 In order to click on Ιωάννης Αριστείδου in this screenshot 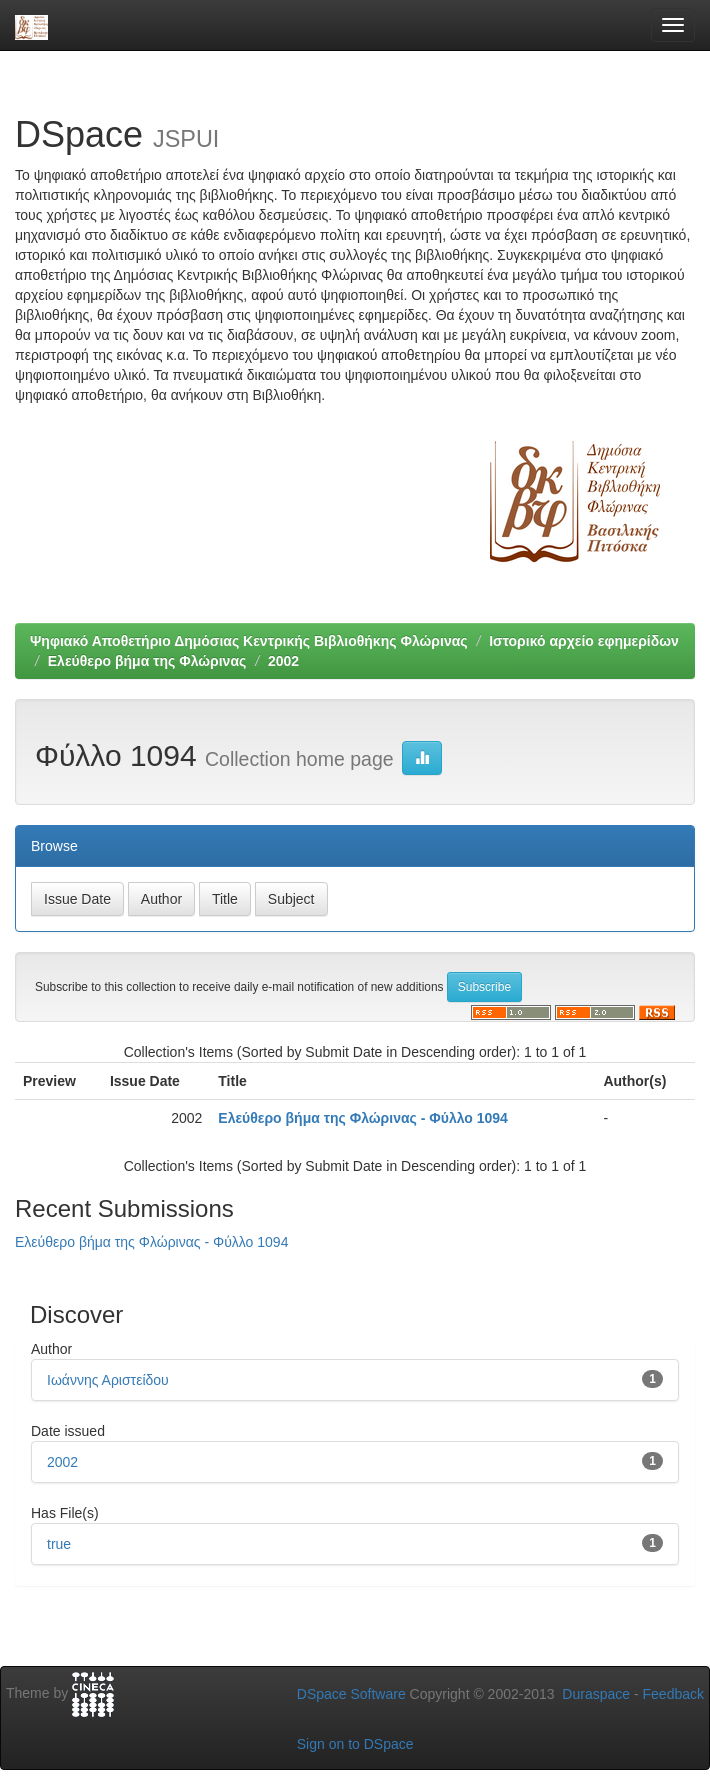, I will do `click(108, 1380)`.